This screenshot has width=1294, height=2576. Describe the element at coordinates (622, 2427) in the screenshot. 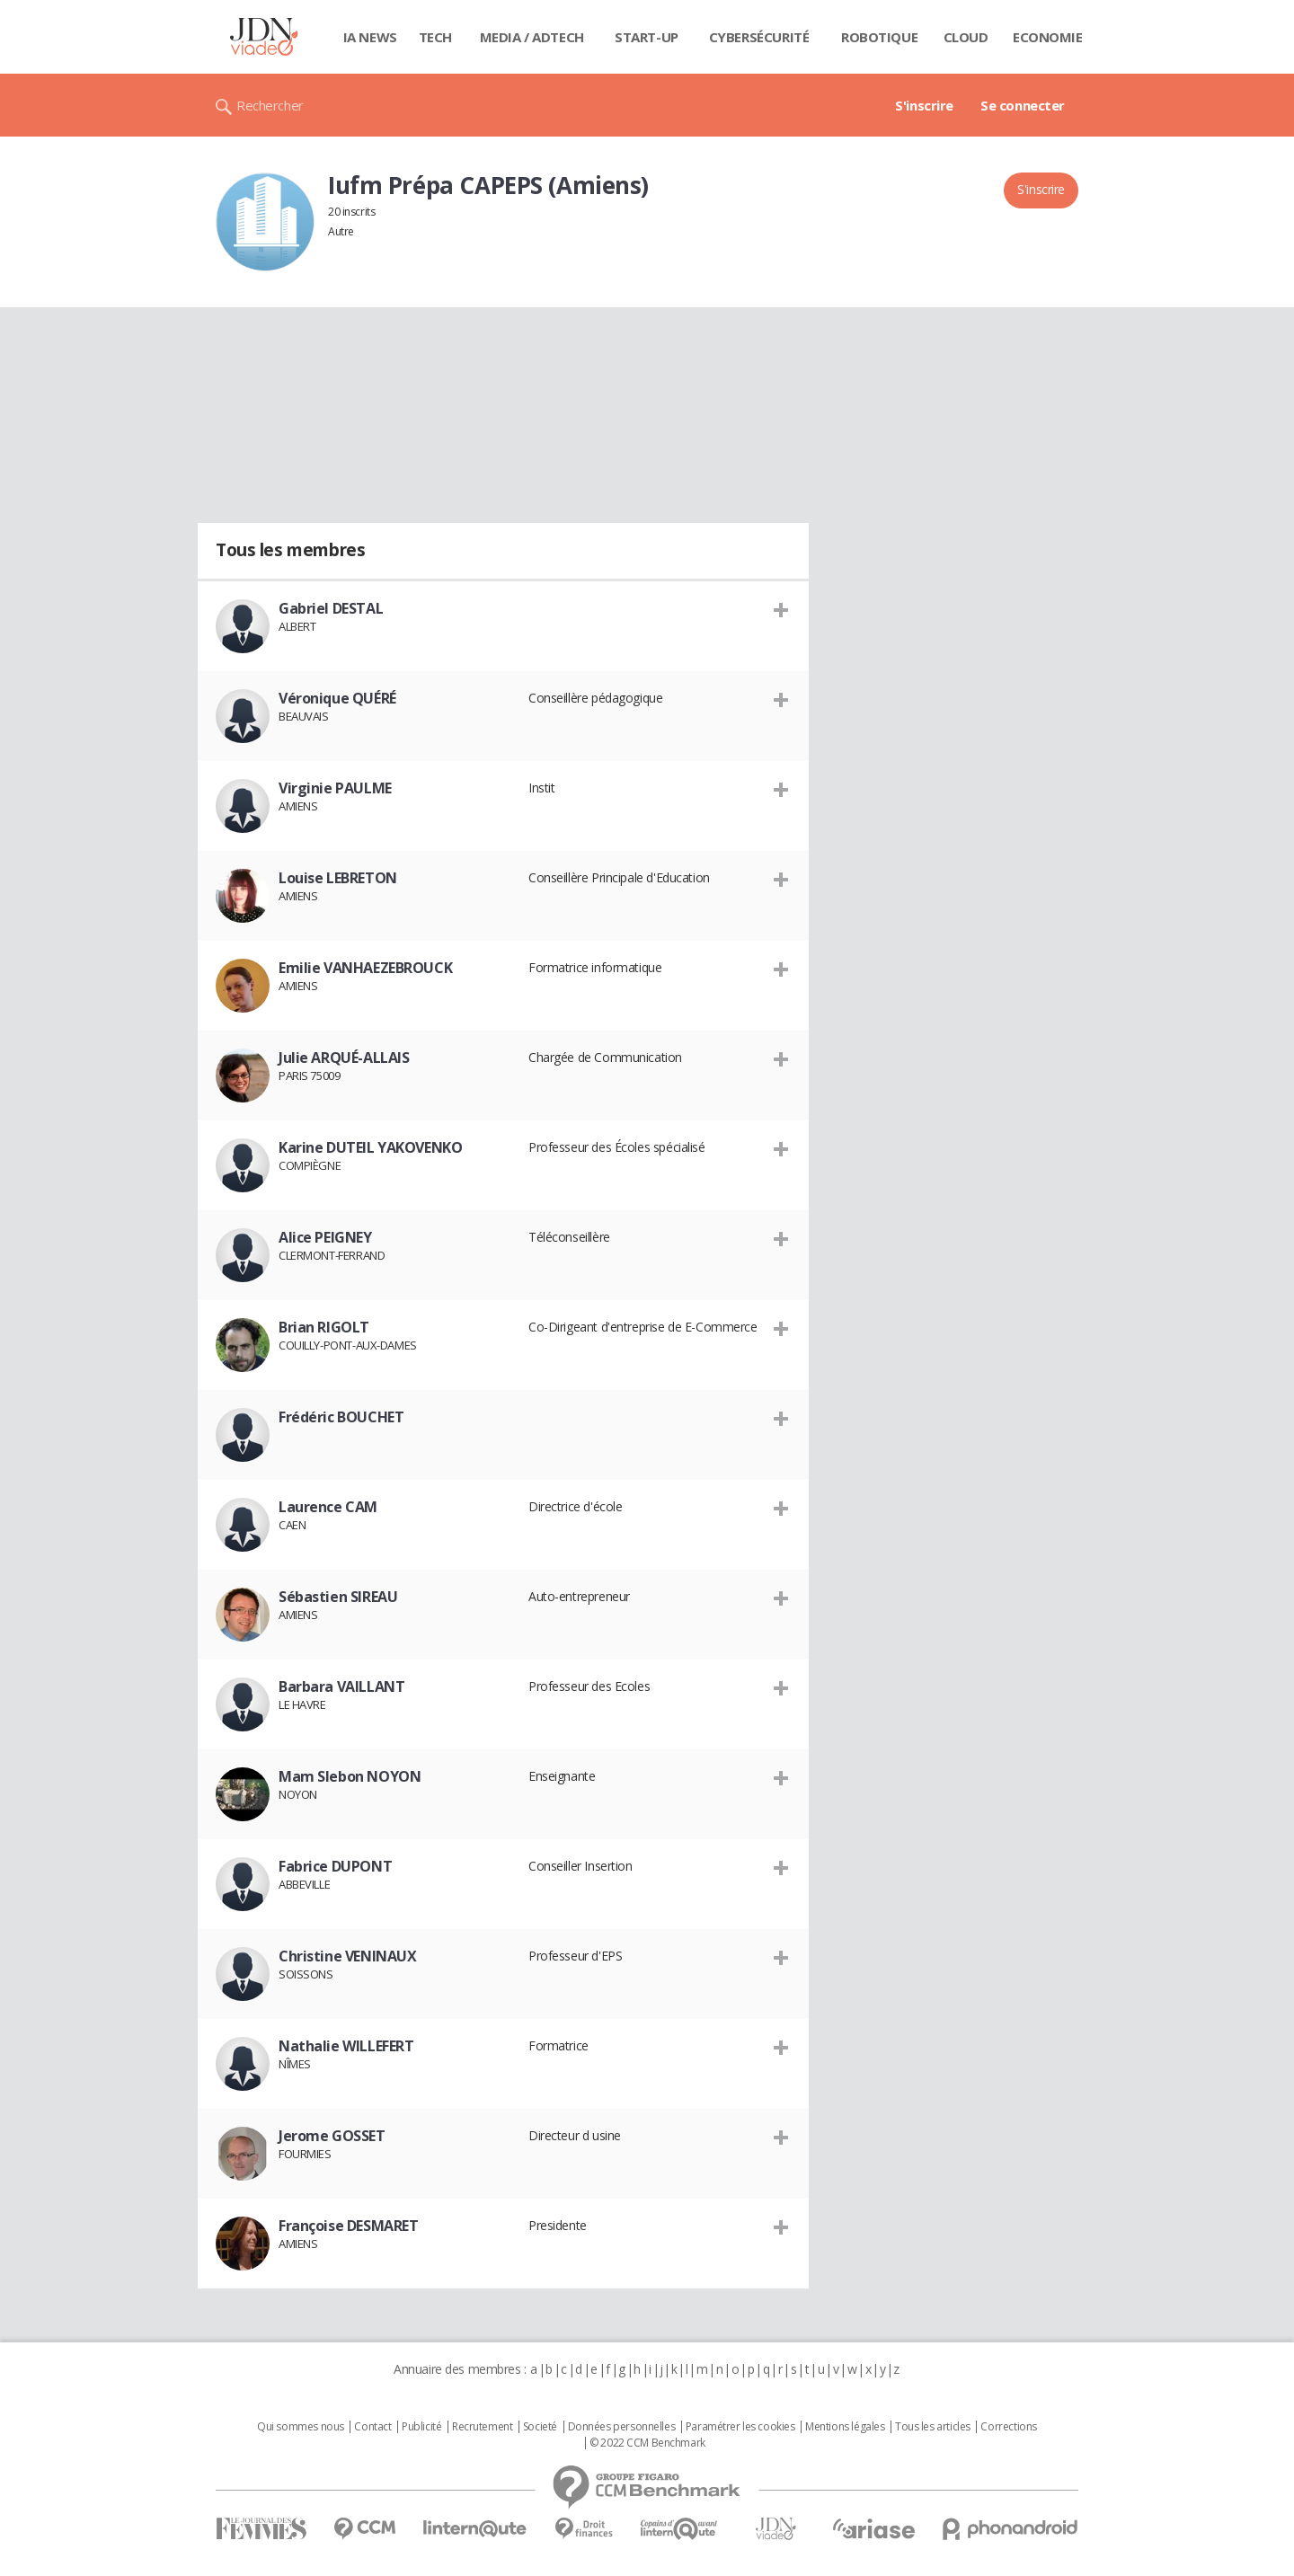

I see `Données personnelles` at that location.